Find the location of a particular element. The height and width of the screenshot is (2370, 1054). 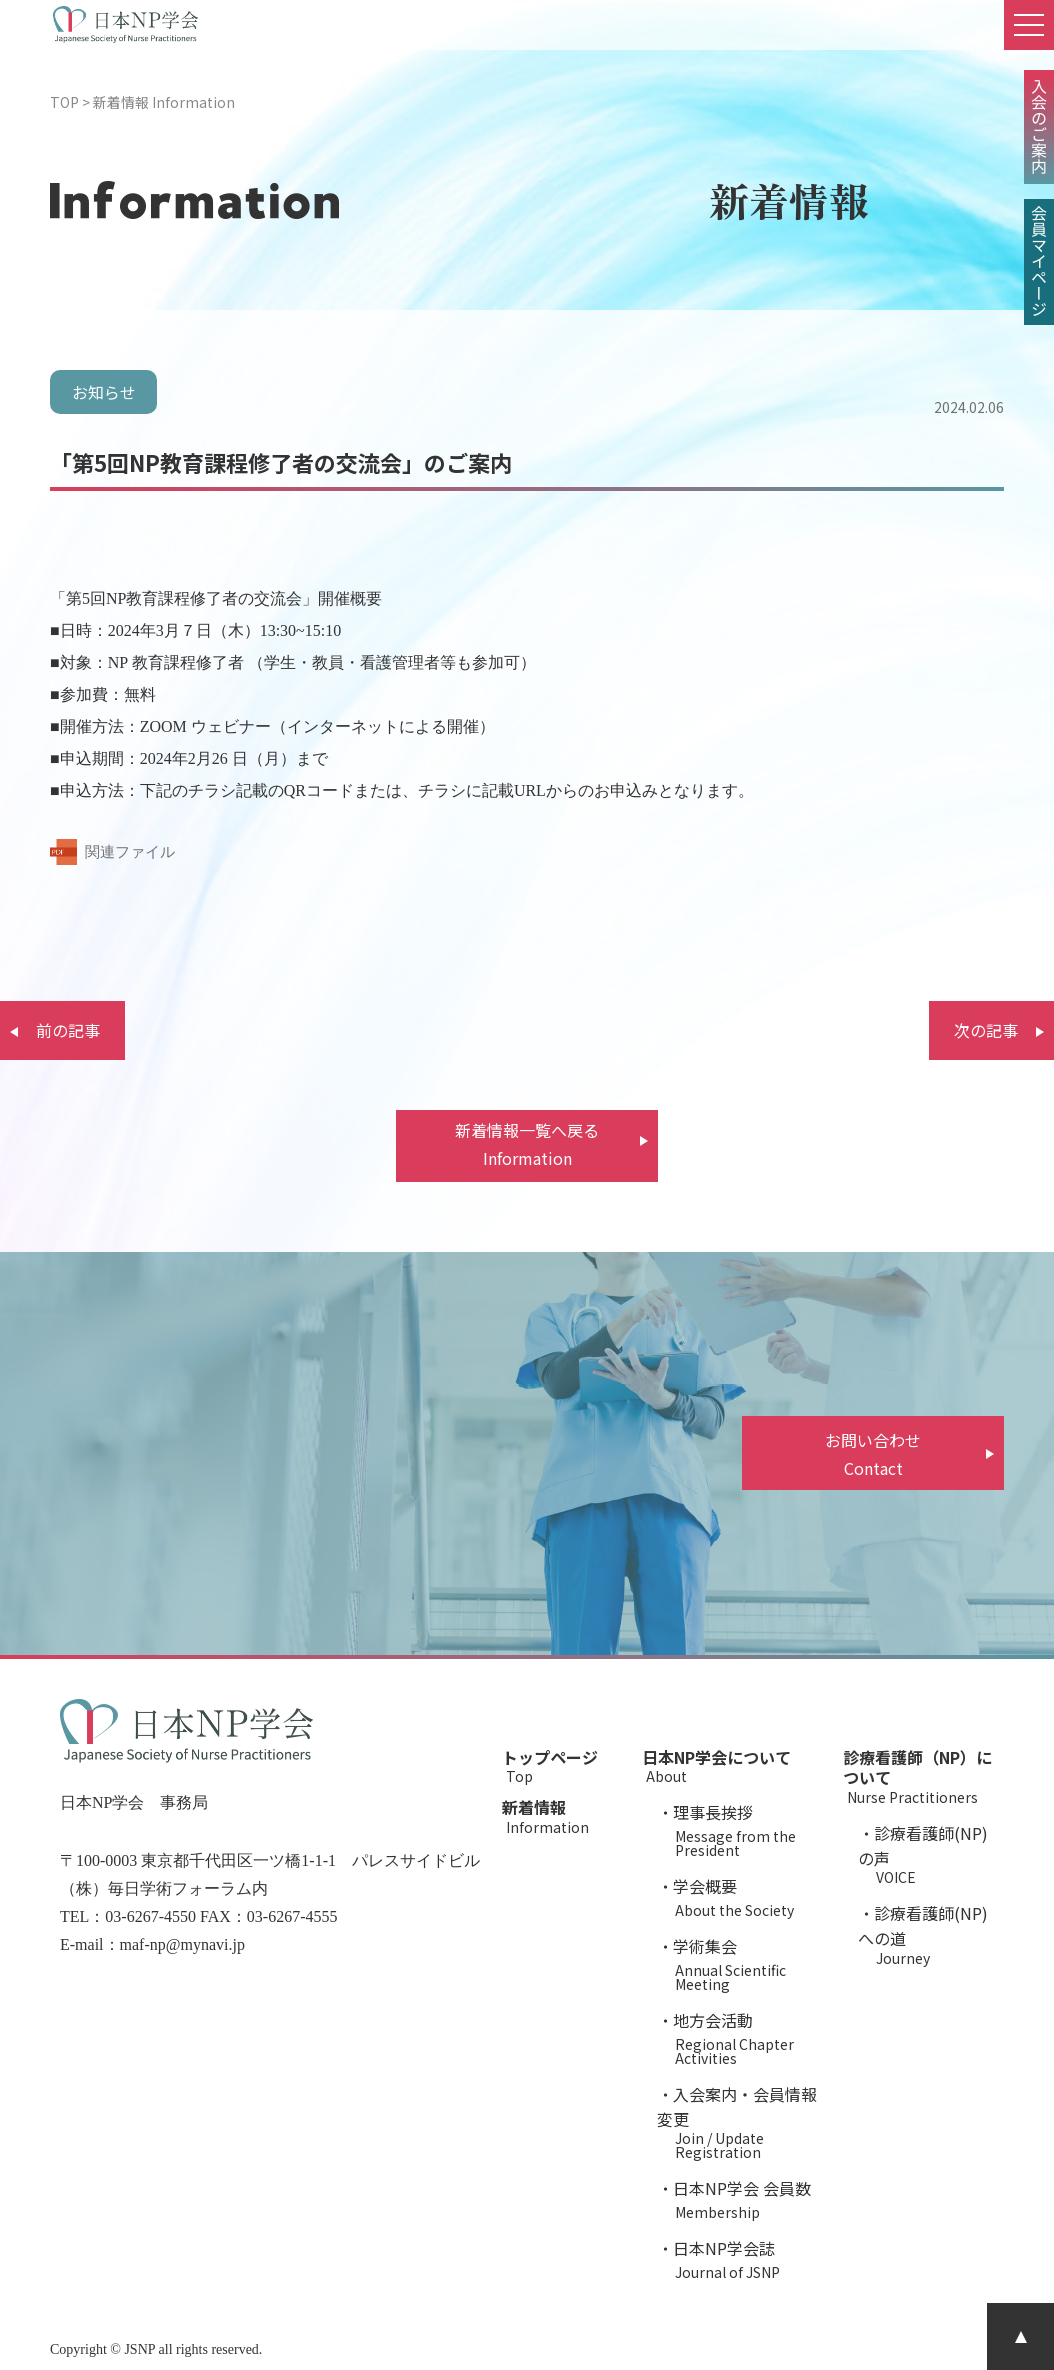

トップページ is located at coordinates (562, 1764).